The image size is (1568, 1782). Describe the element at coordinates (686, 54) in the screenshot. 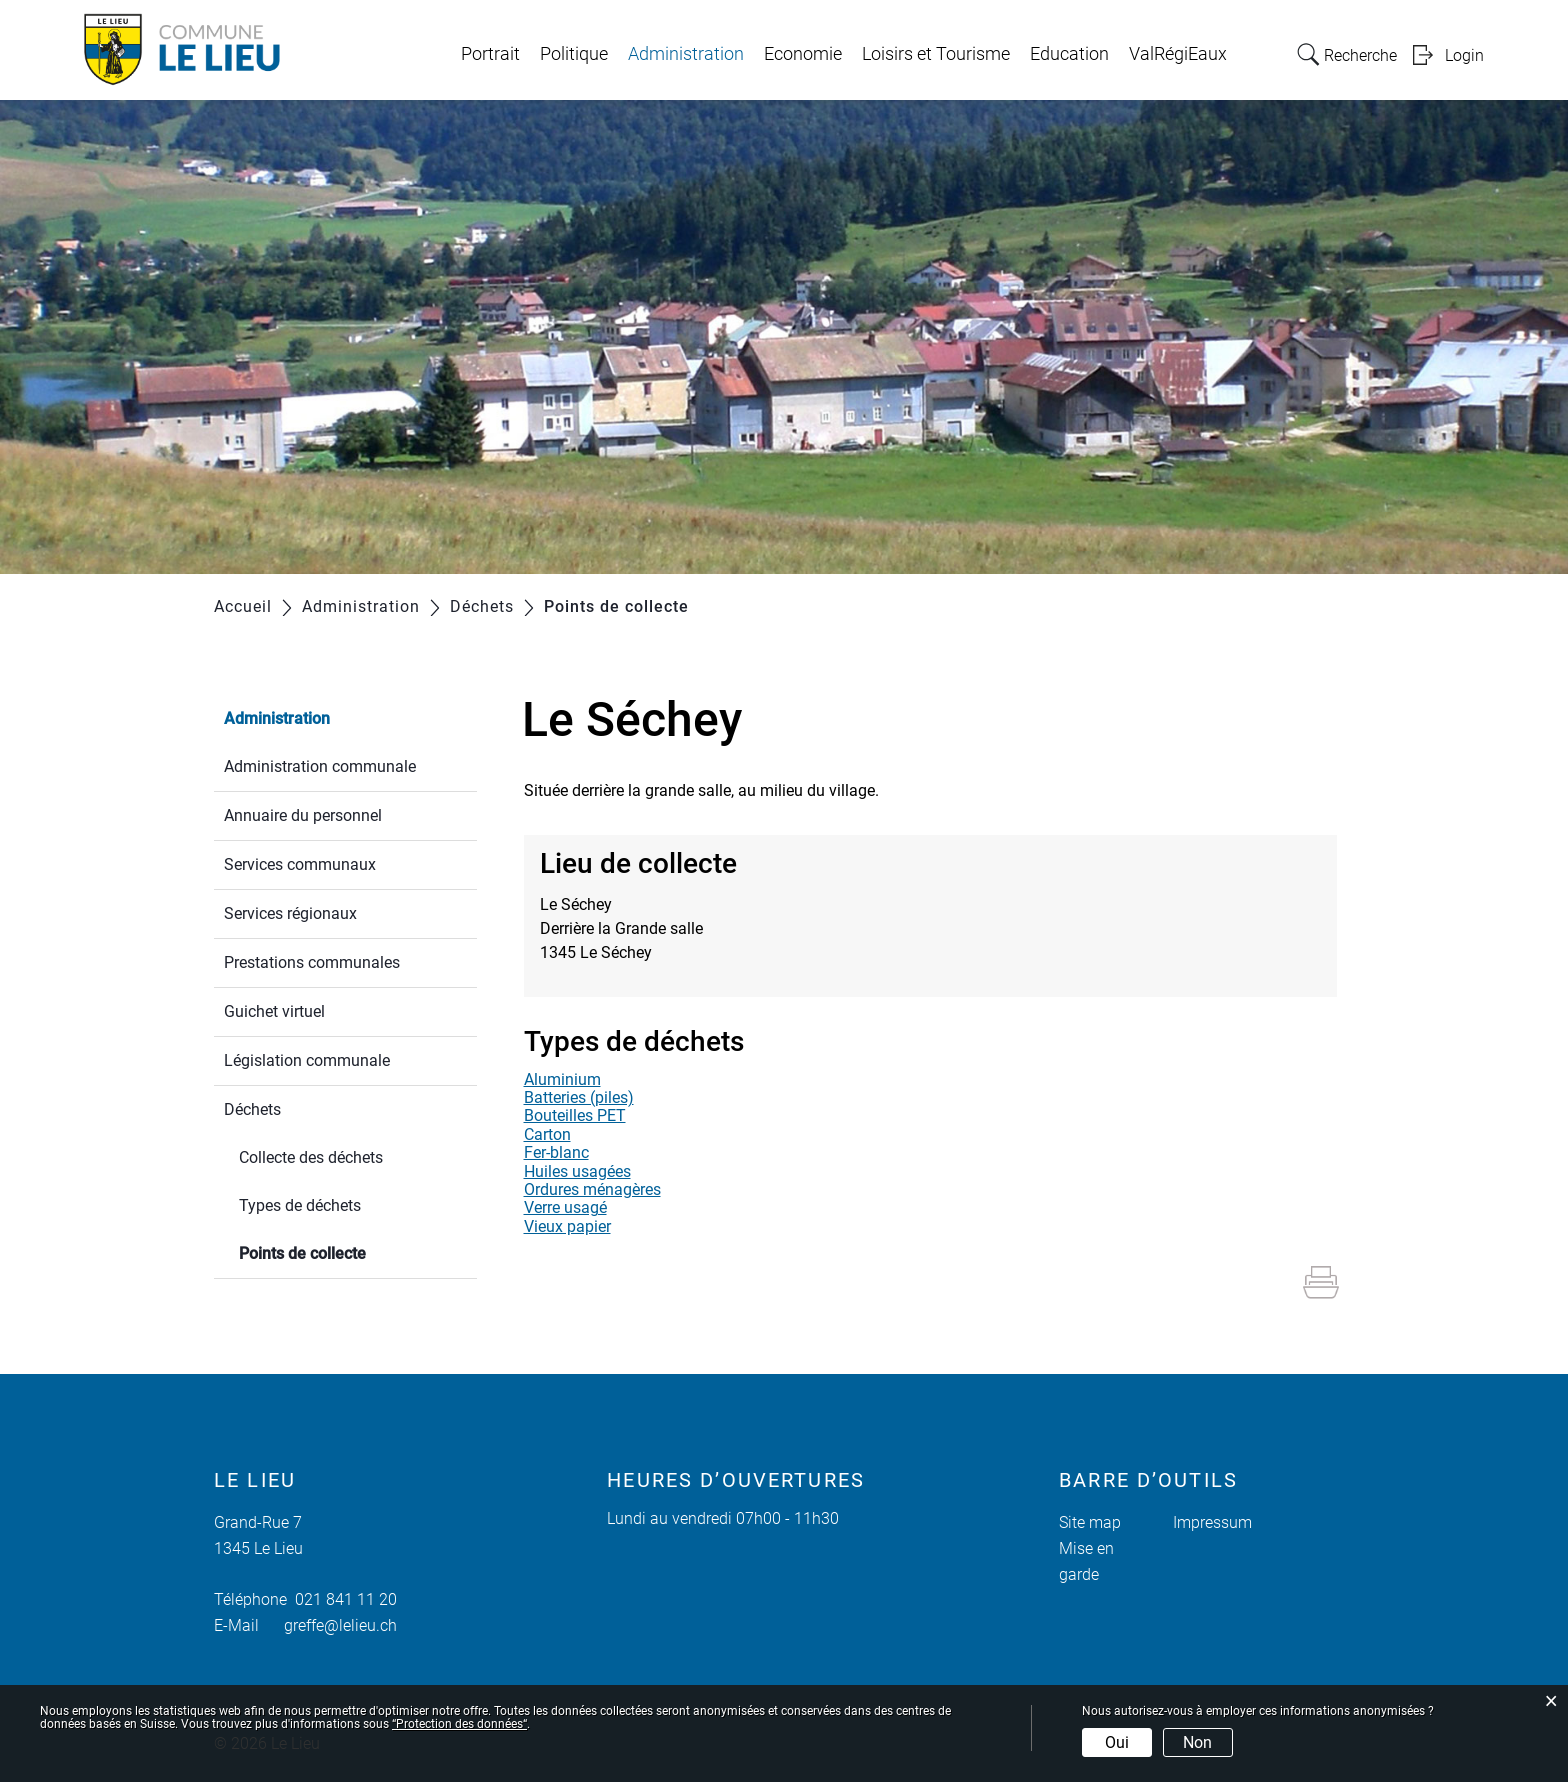

I see `Administration` at that location.